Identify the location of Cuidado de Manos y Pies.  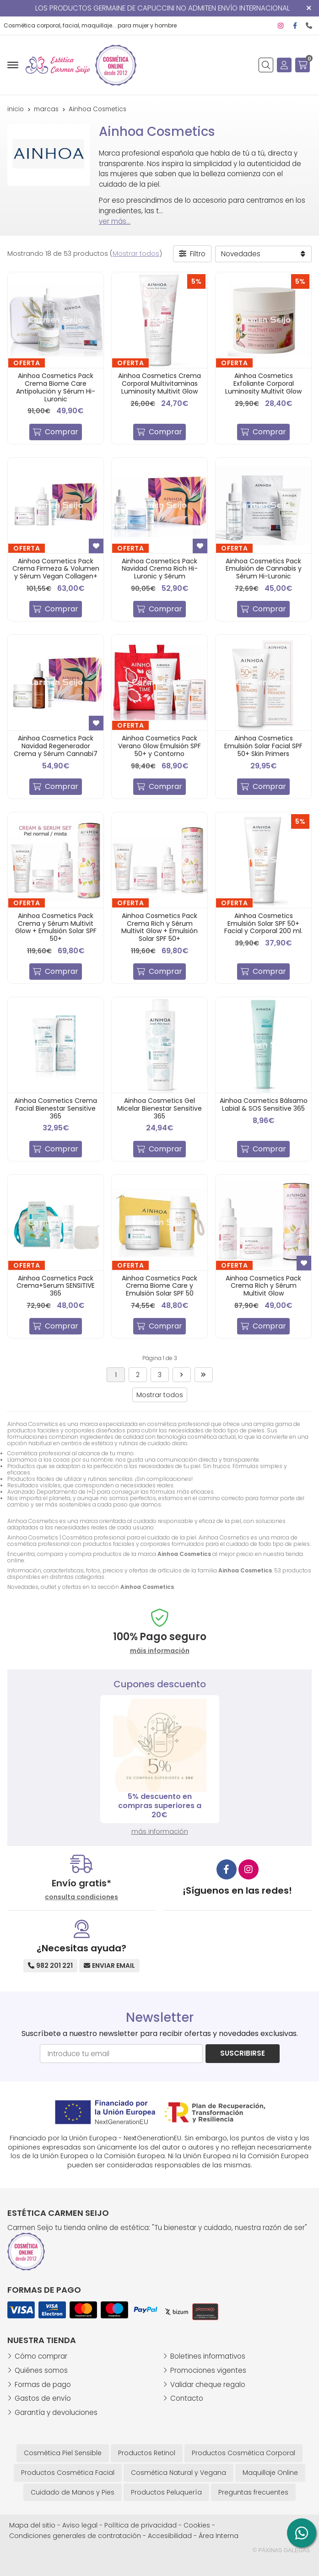
(72, 2492).